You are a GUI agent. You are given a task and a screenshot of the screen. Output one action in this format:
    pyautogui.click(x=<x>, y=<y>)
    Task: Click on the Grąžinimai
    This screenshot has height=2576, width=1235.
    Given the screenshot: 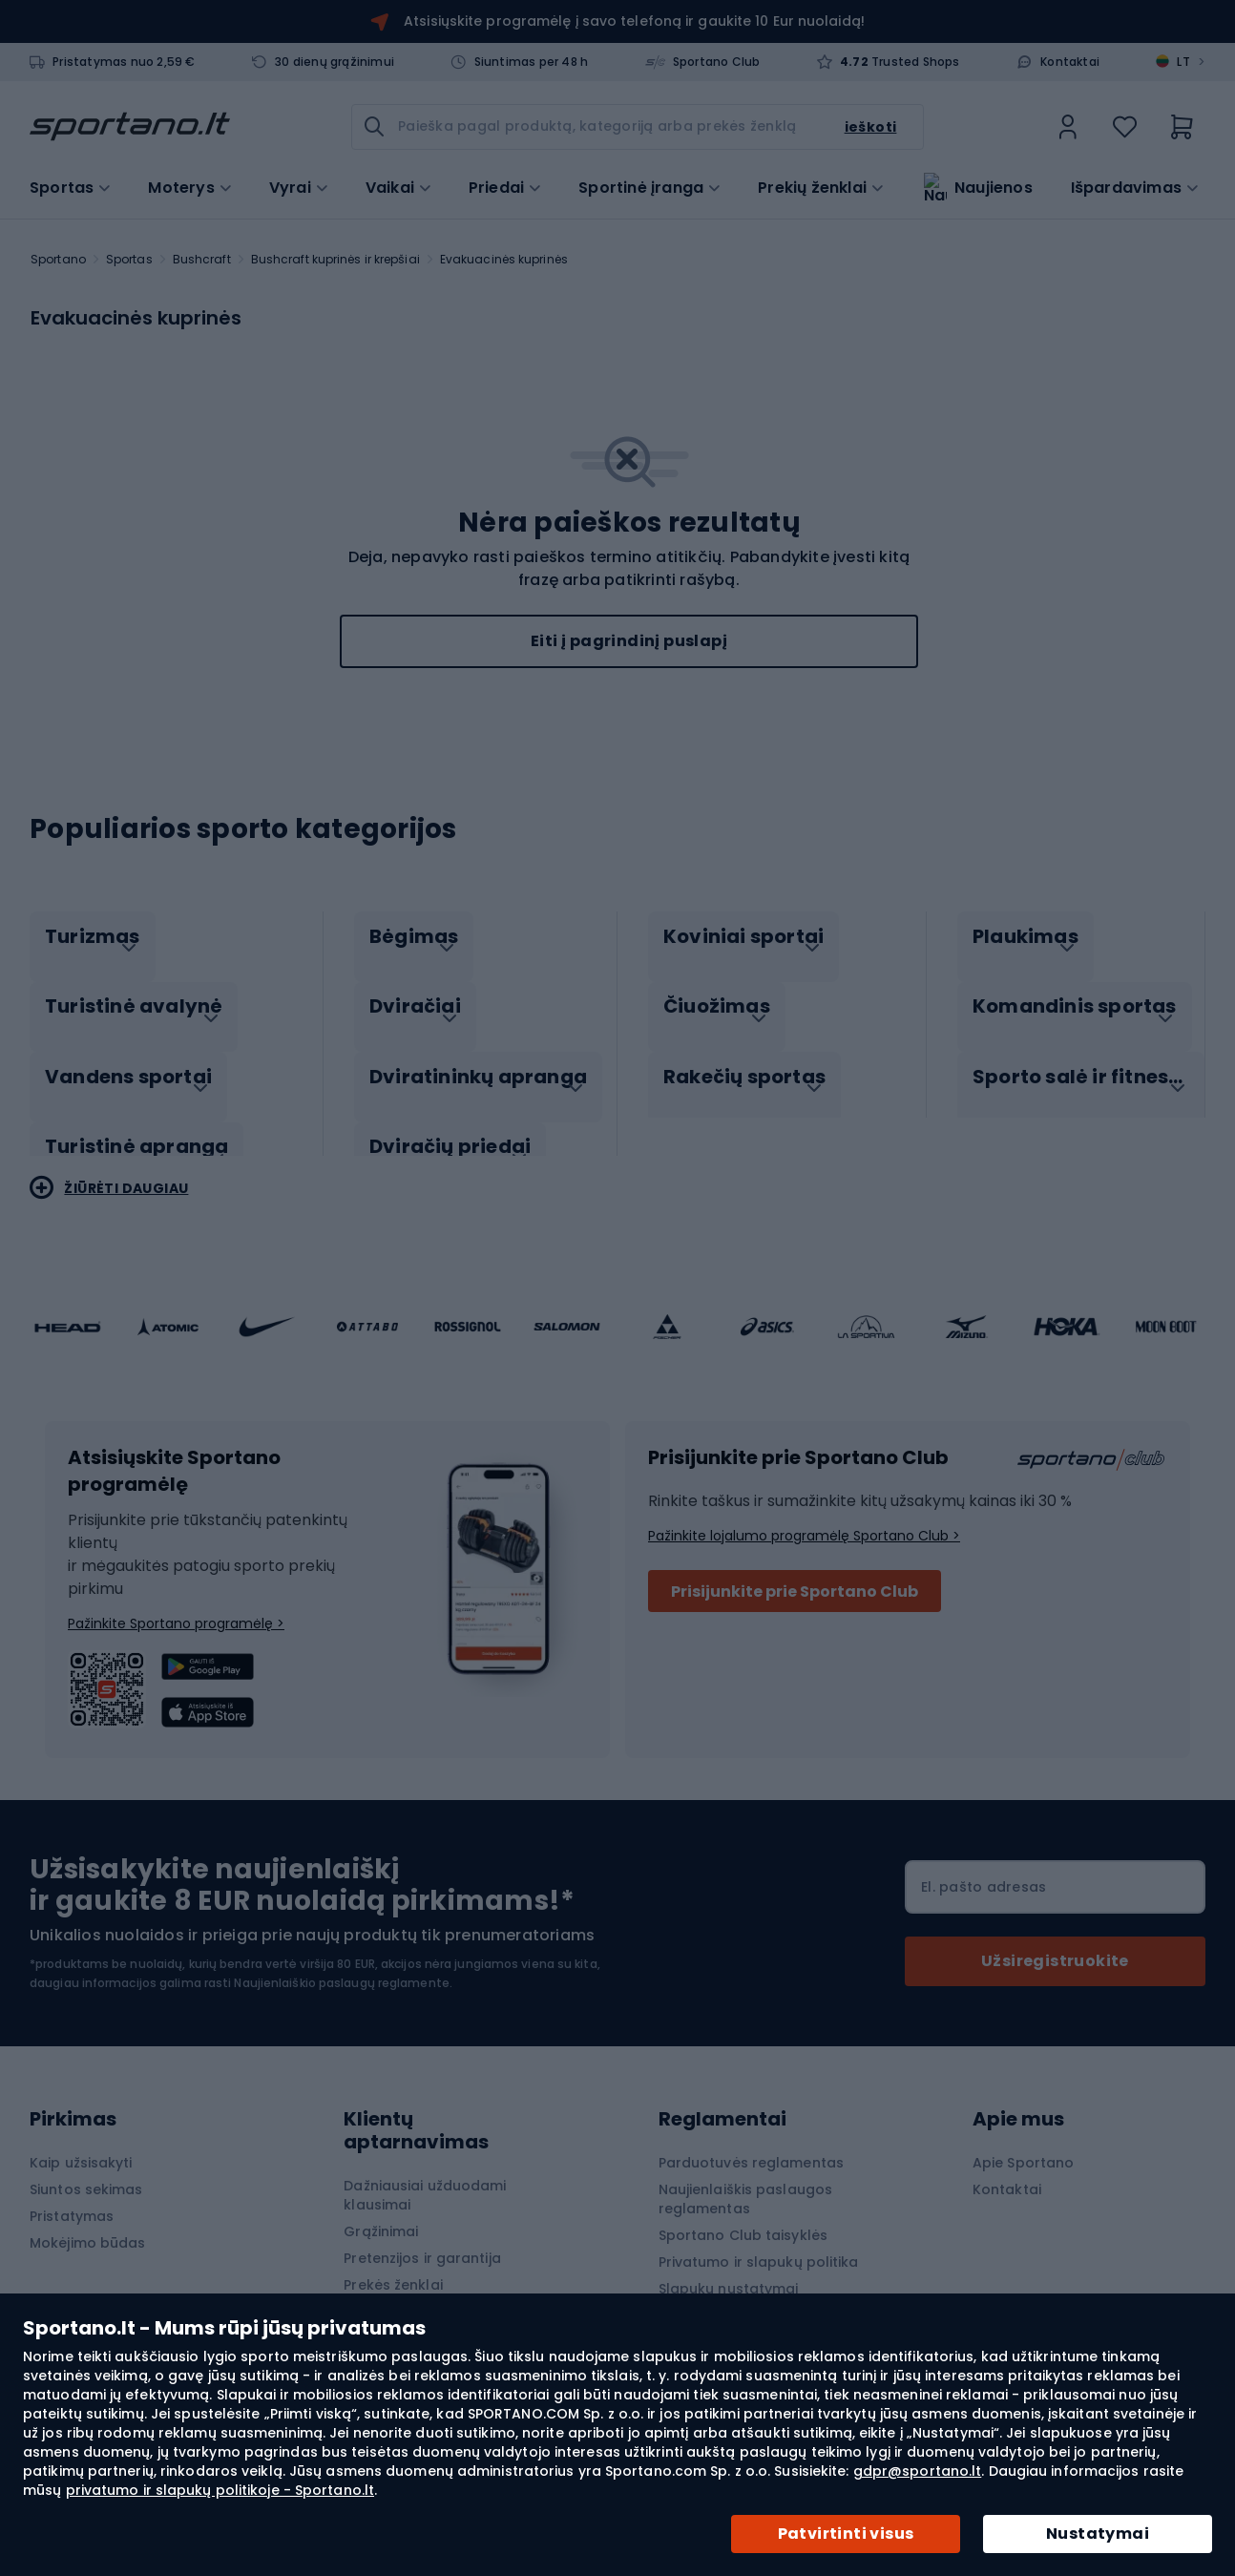 What is the action you would take?
    pyautogui.click(x=381, y=2211)
    